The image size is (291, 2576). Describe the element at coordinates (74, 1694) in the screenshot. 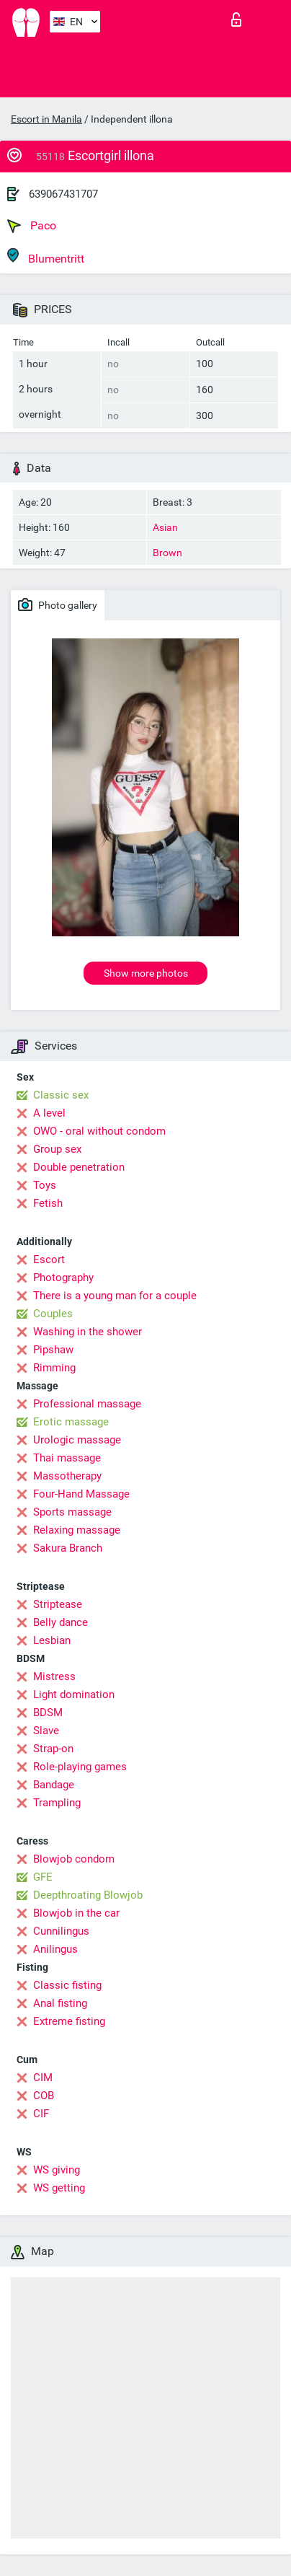

I see `Light domination` at that location.